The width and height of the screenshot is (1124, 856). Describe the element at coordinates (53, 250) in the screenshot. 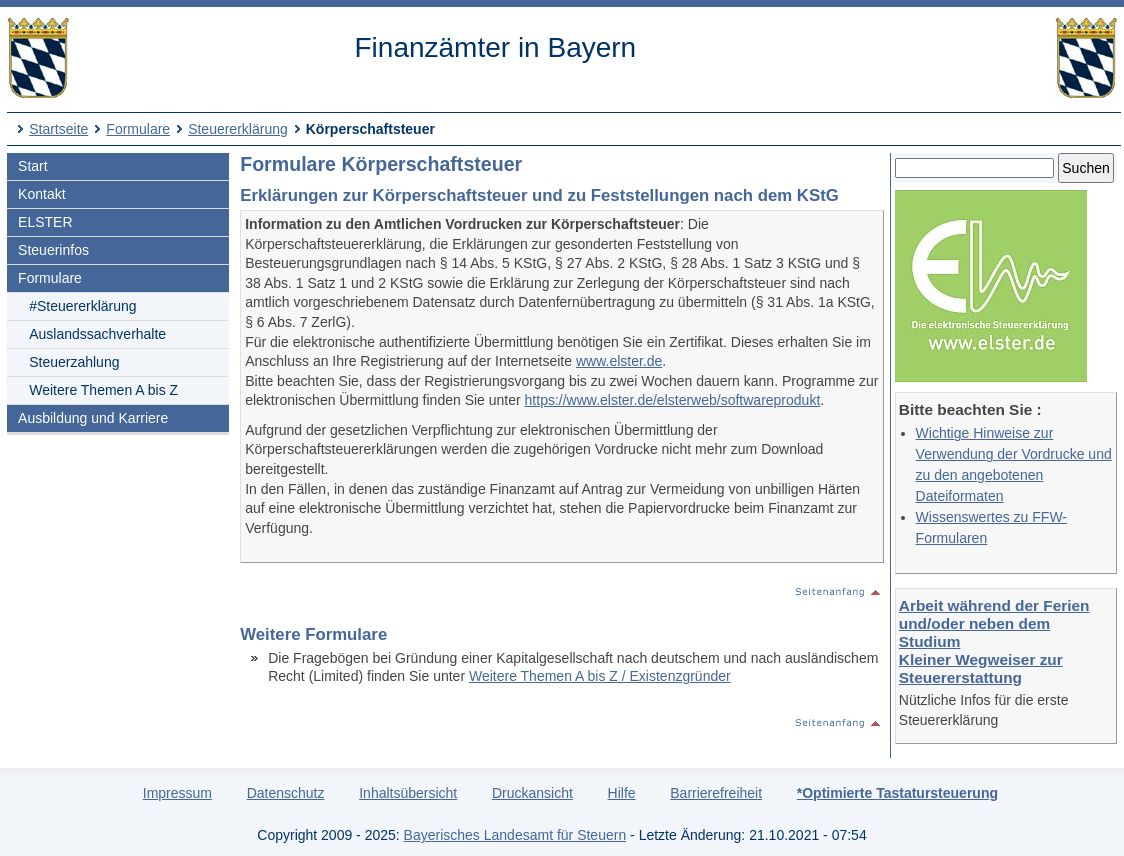

I see `Steuerinfos` at that location.